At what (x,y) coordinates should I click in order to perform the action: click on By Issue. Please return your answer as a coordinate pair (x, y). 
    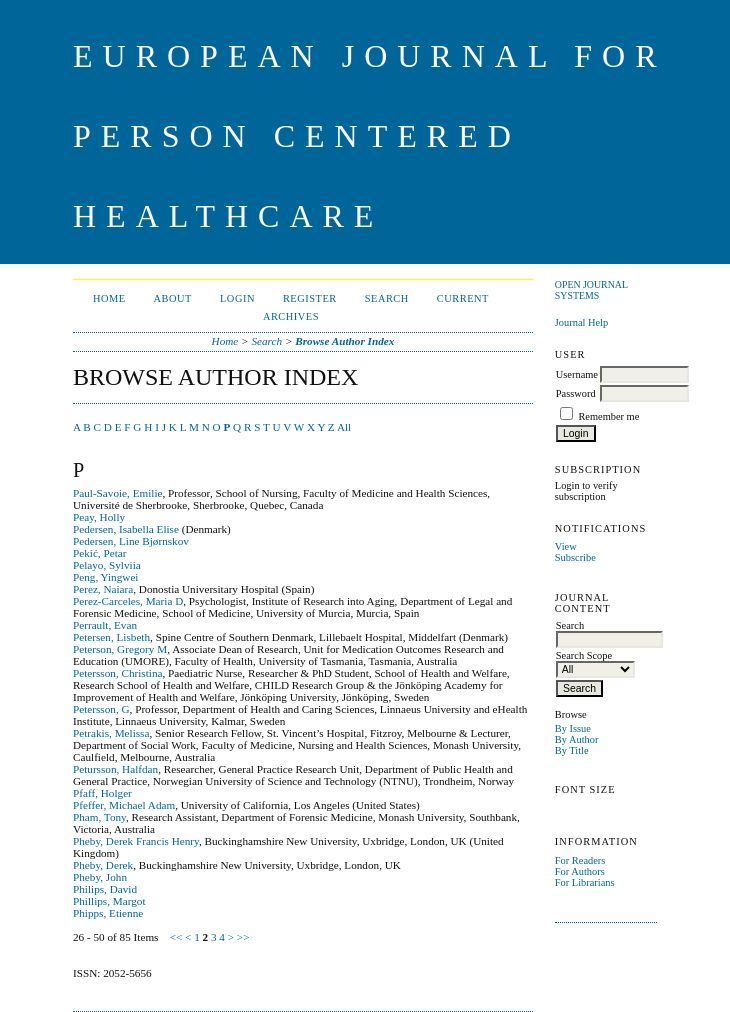
    Looking at the image, I should click on (573, 728).